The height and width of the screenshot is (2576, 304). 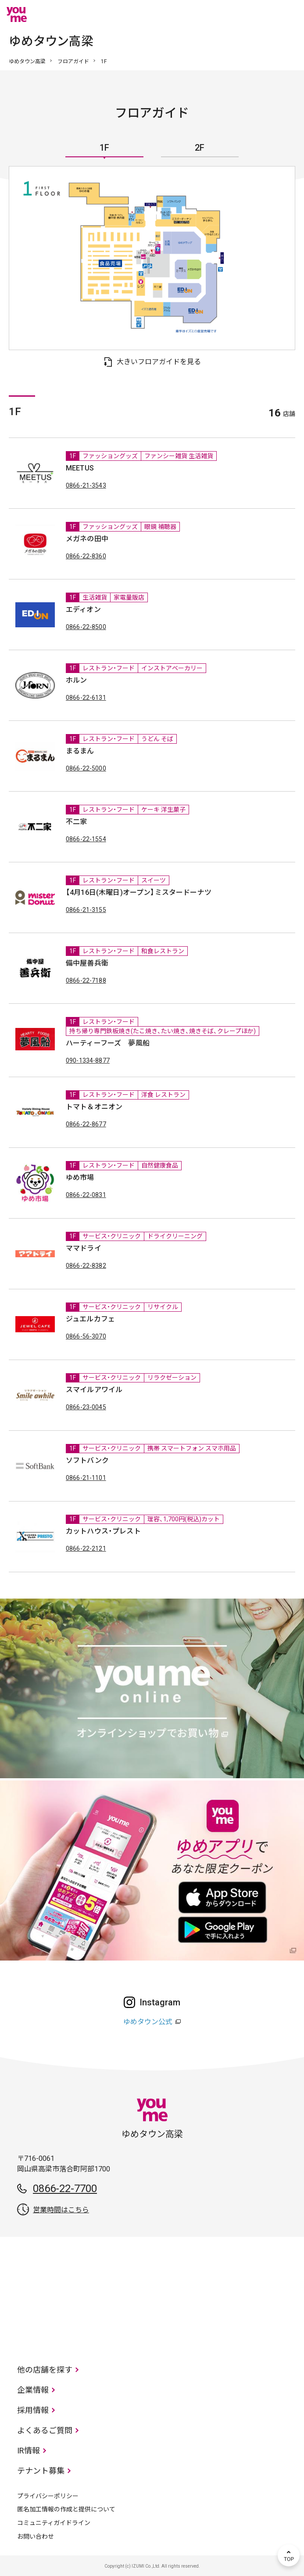 I want to click on 0866-23-0045, so click(x=86, y=1407).